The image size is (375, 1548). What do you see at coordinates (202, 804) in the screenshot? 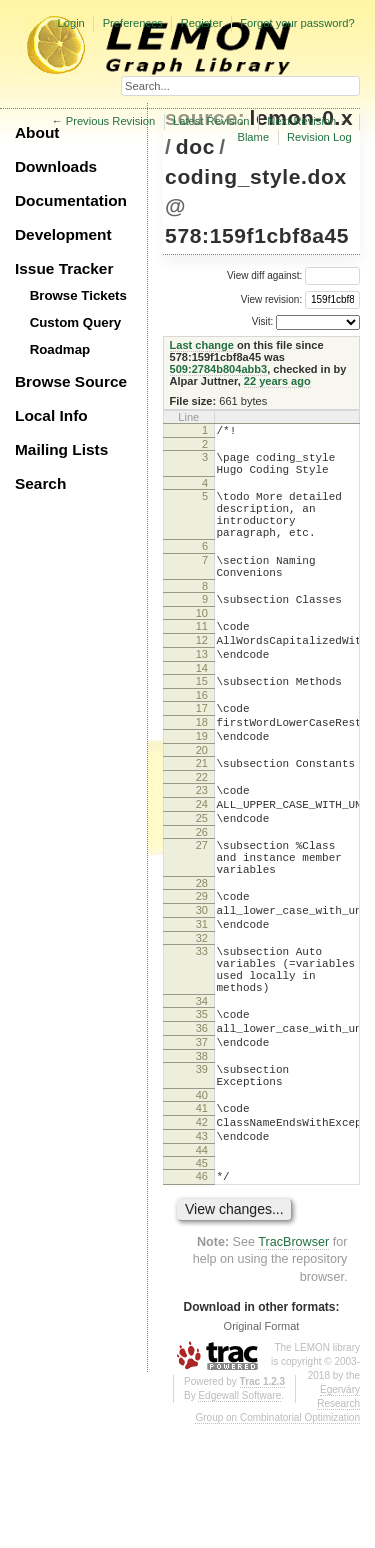
I see `20` at bounding box center [202, 804].